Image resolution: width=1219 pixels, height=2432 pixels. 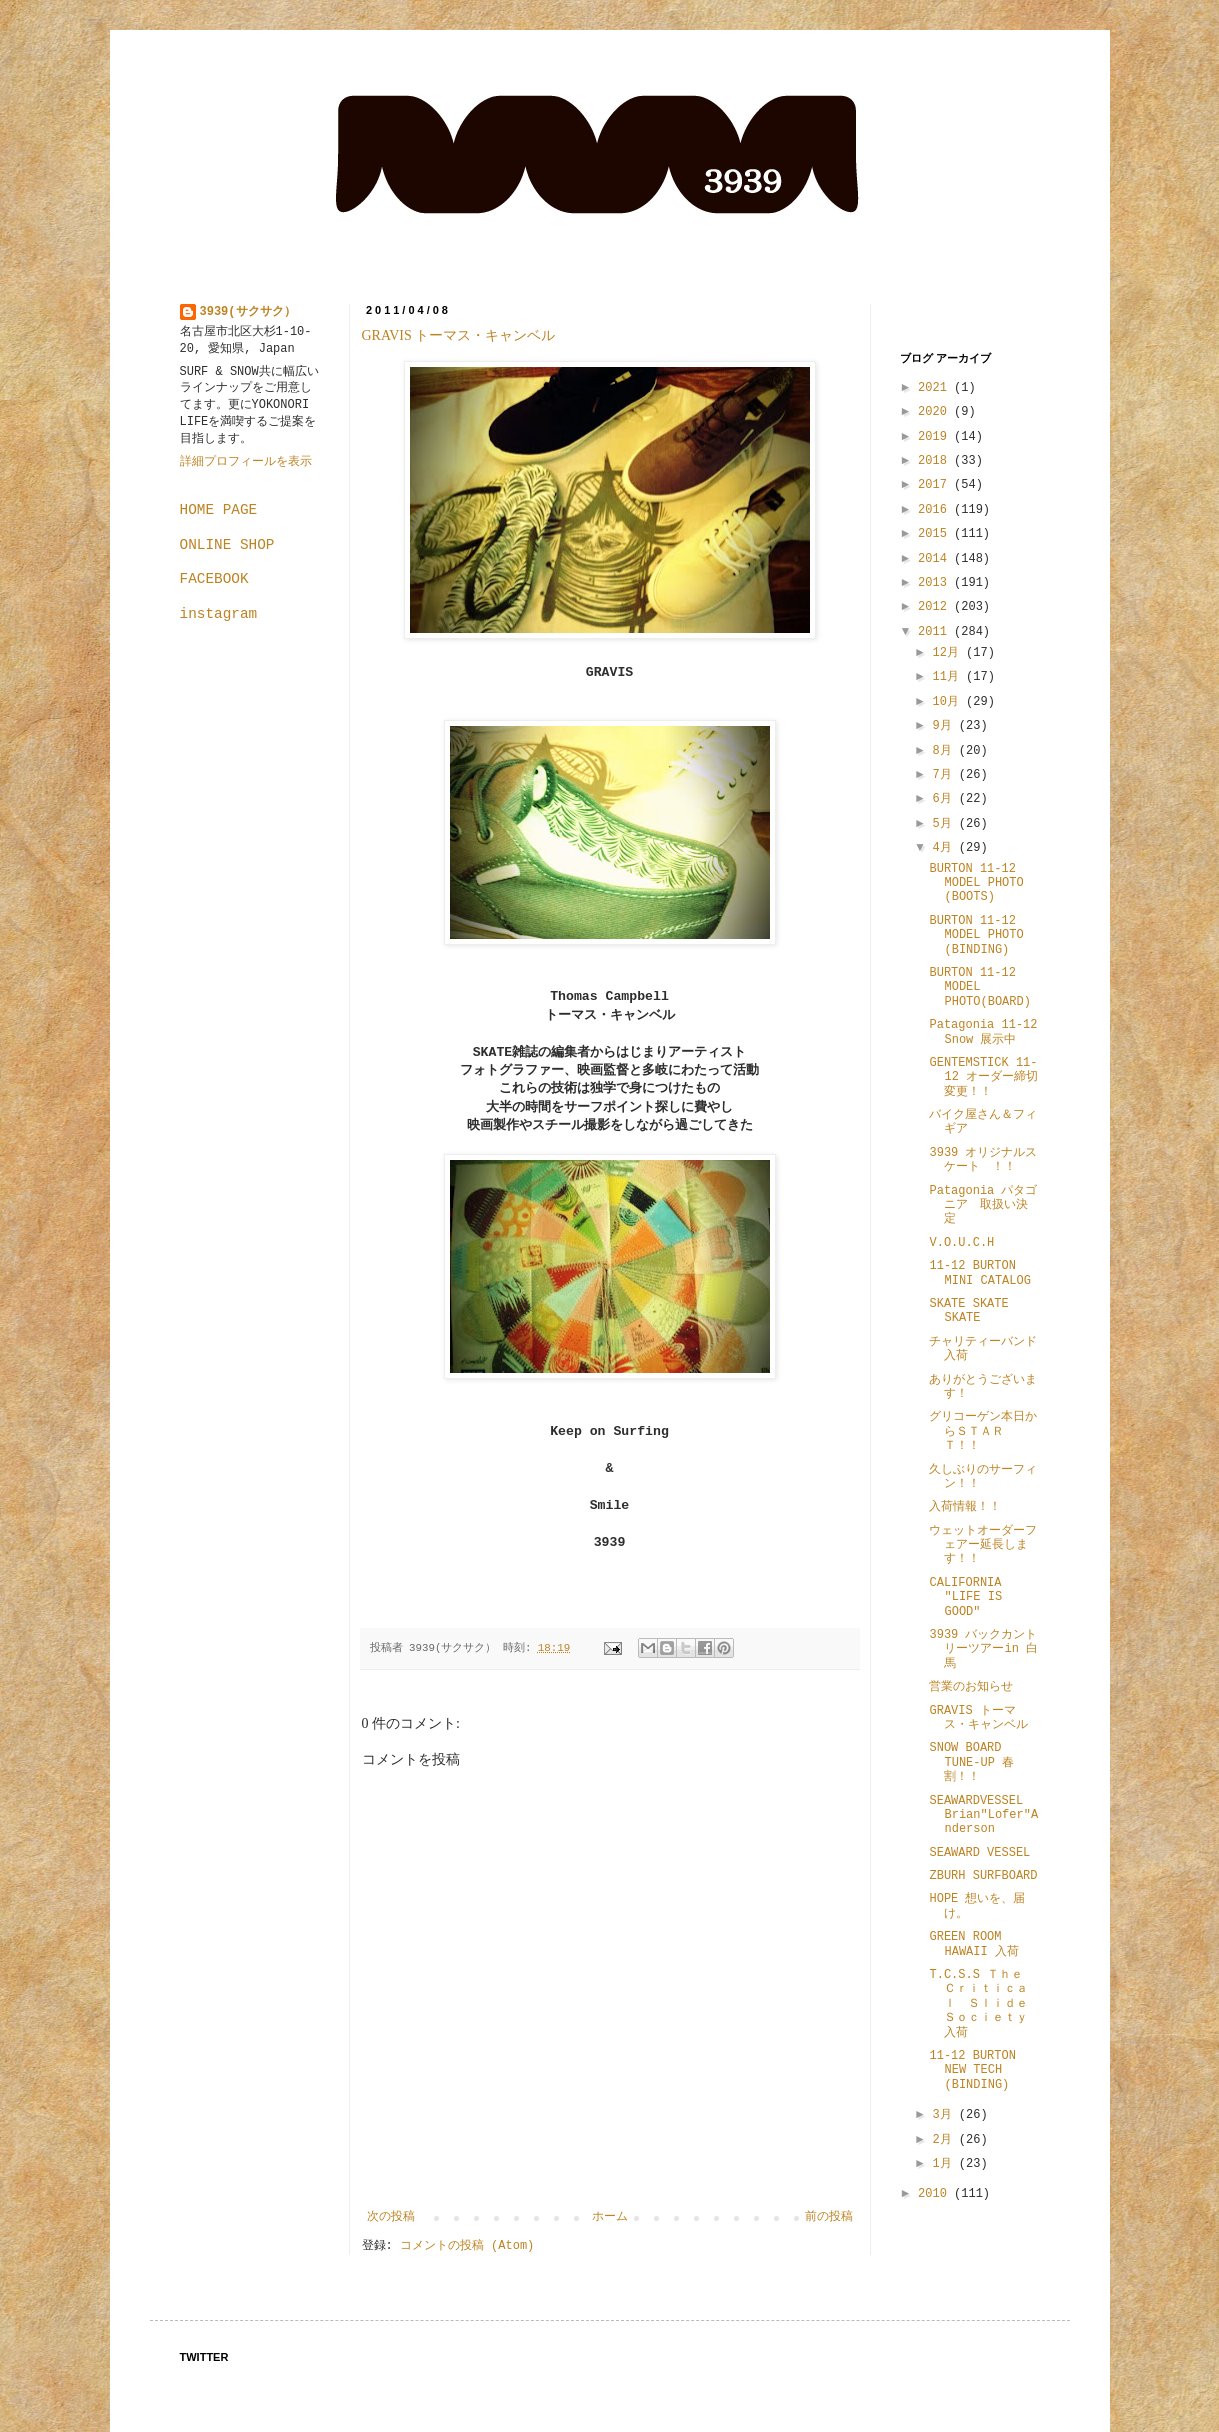 I want to click on 3月, so click(x=945, y=2115).